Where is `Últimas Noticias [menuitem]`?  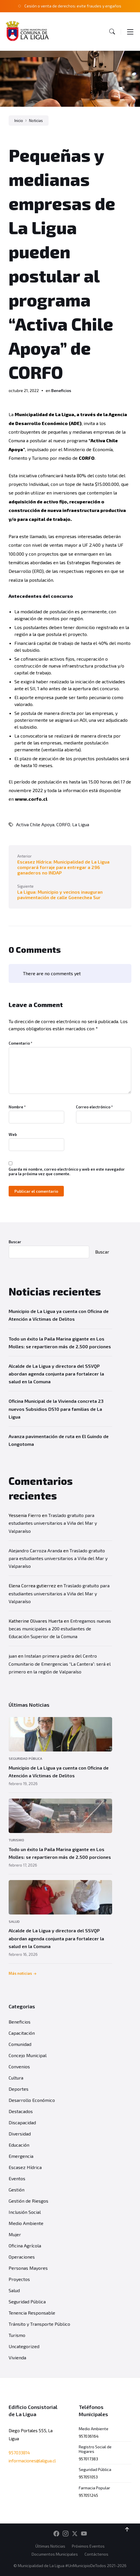
Últimas Noticias [menuitem] is located at coordinates (50, 2546).